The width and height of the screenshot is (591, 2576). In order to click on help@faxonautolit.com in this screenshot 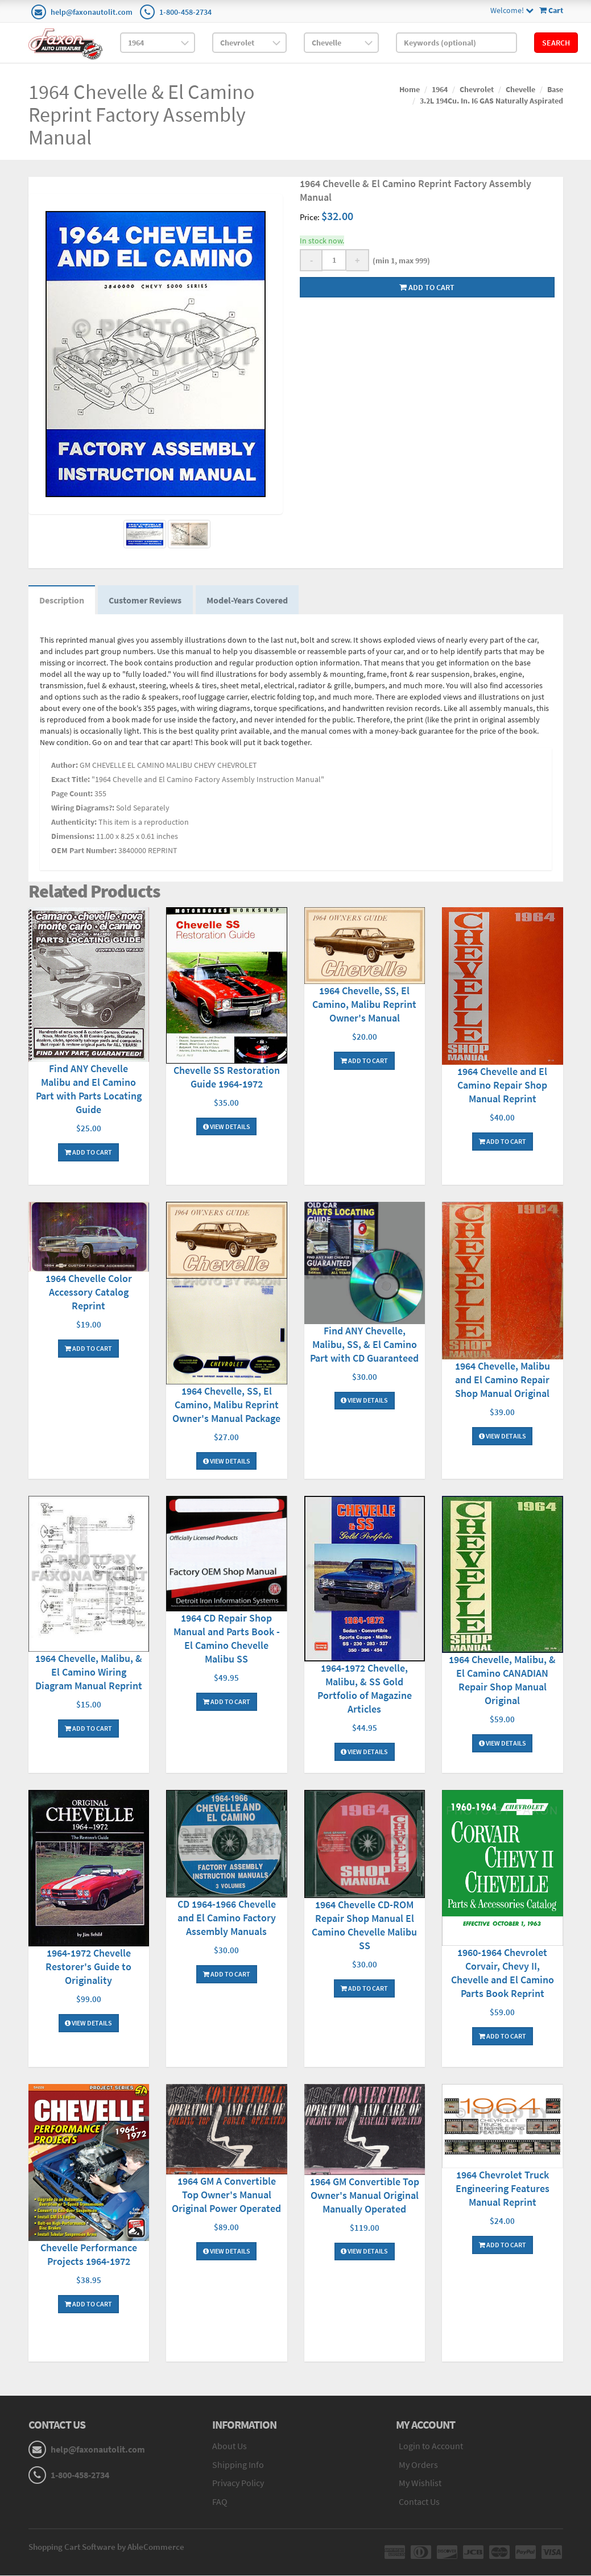, I will do `click(92, 12)`.